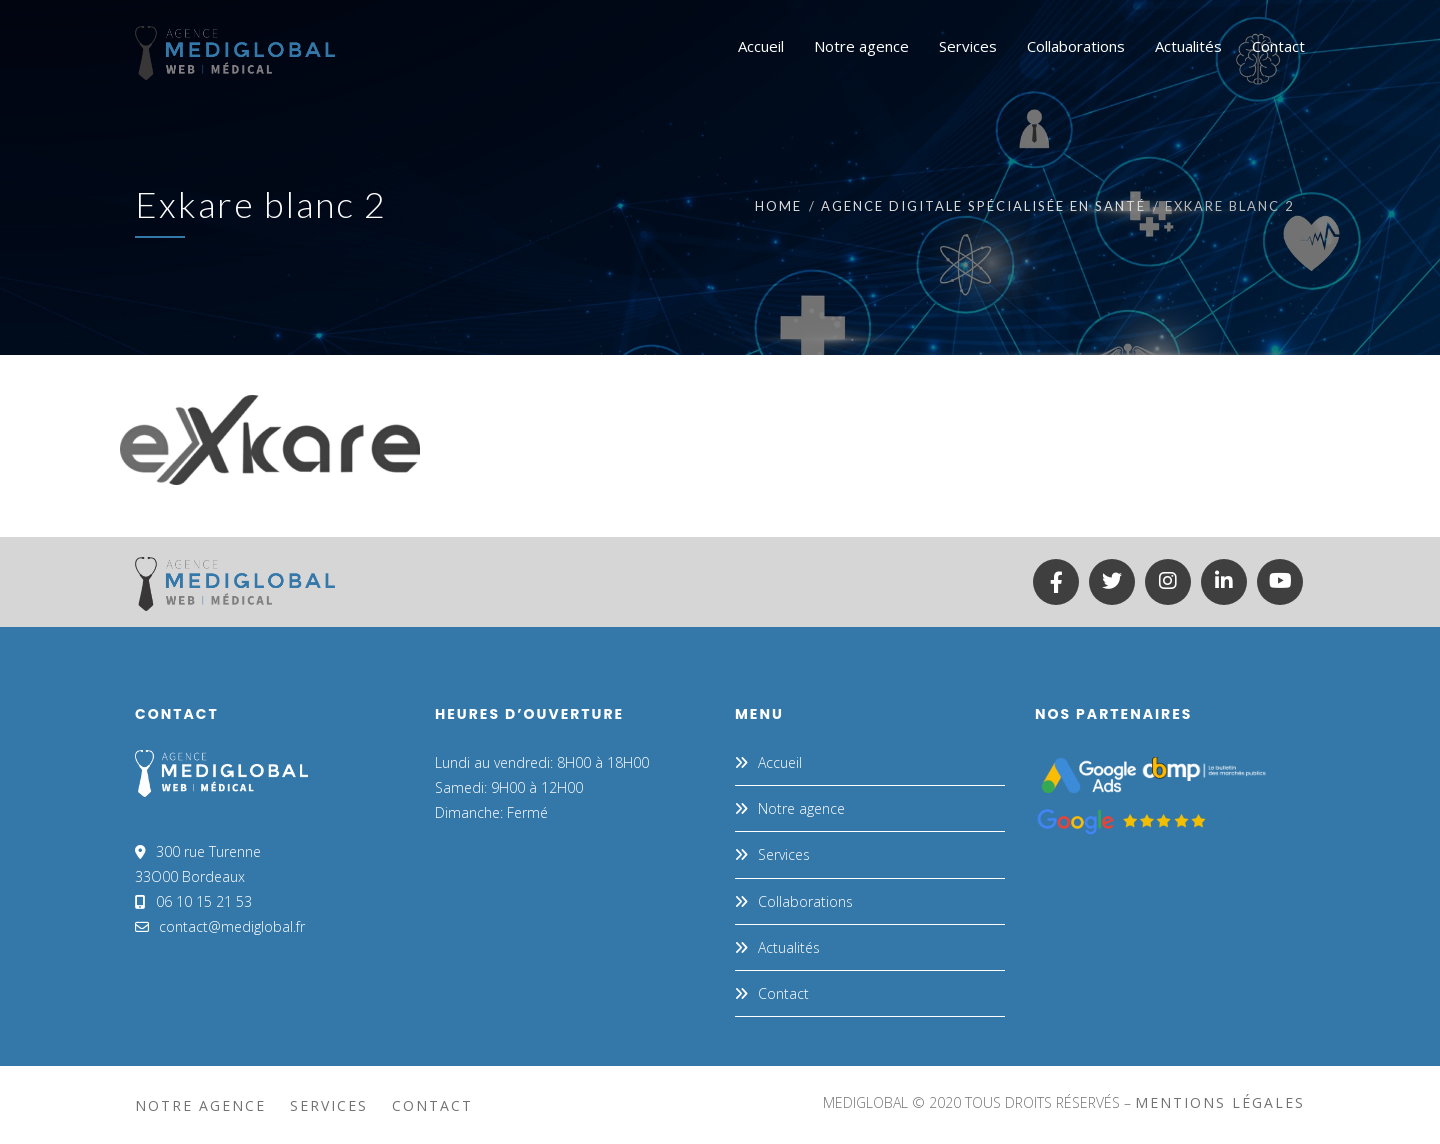 This screenshot has height=1144, width=1440. What do you see at coordinates (805, 901) in the screenshot?
I see `Collaborations` at bounding box center [805, 901].